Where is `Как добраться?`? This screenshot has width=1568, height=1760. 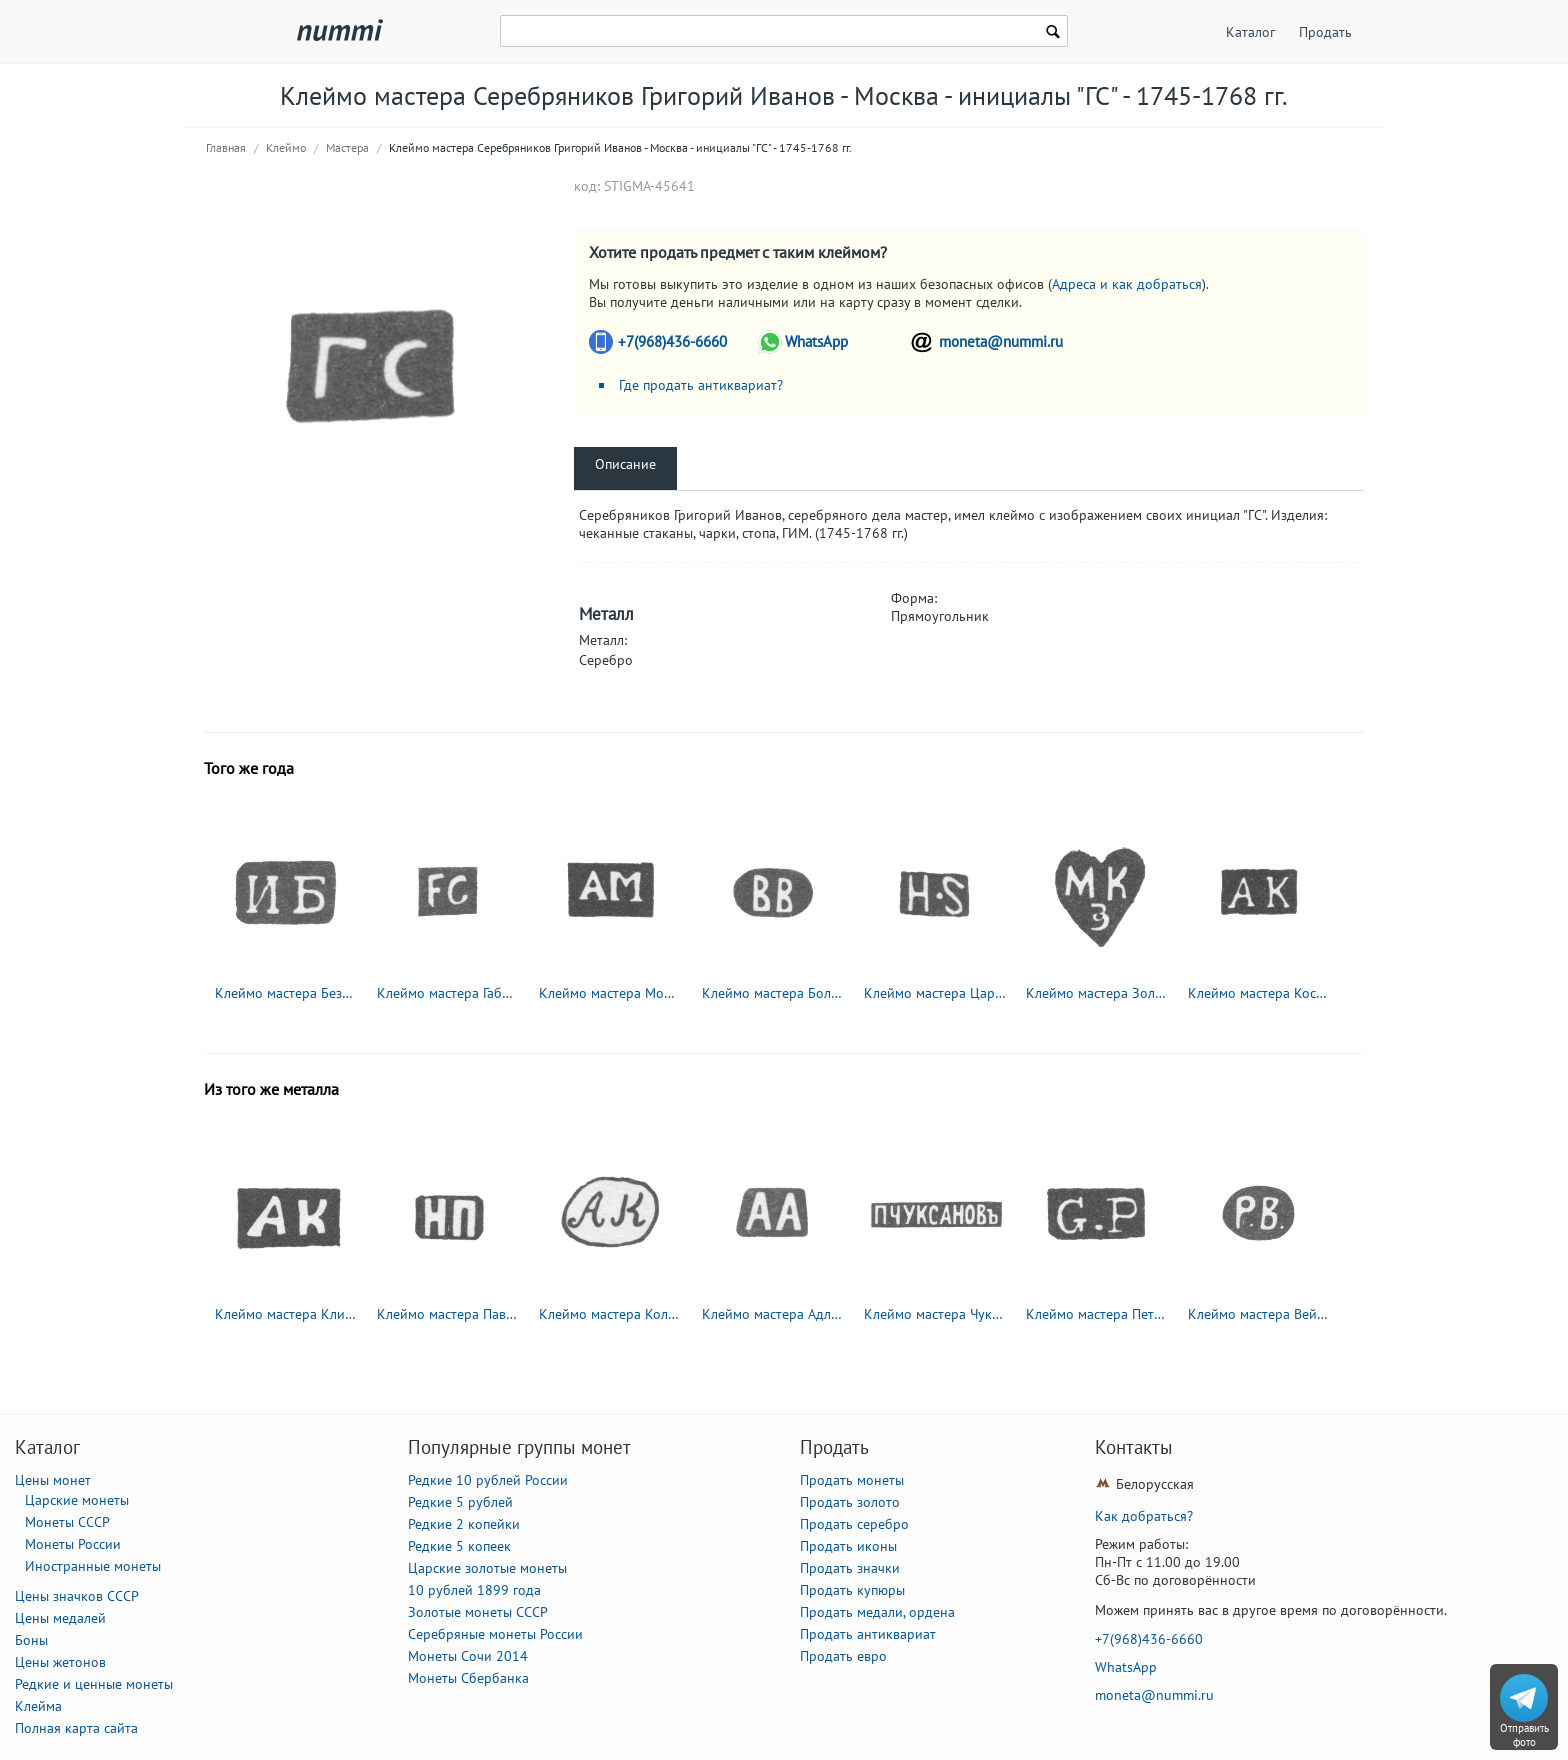
Как добраться? is located at coordinates (1144, 1516).